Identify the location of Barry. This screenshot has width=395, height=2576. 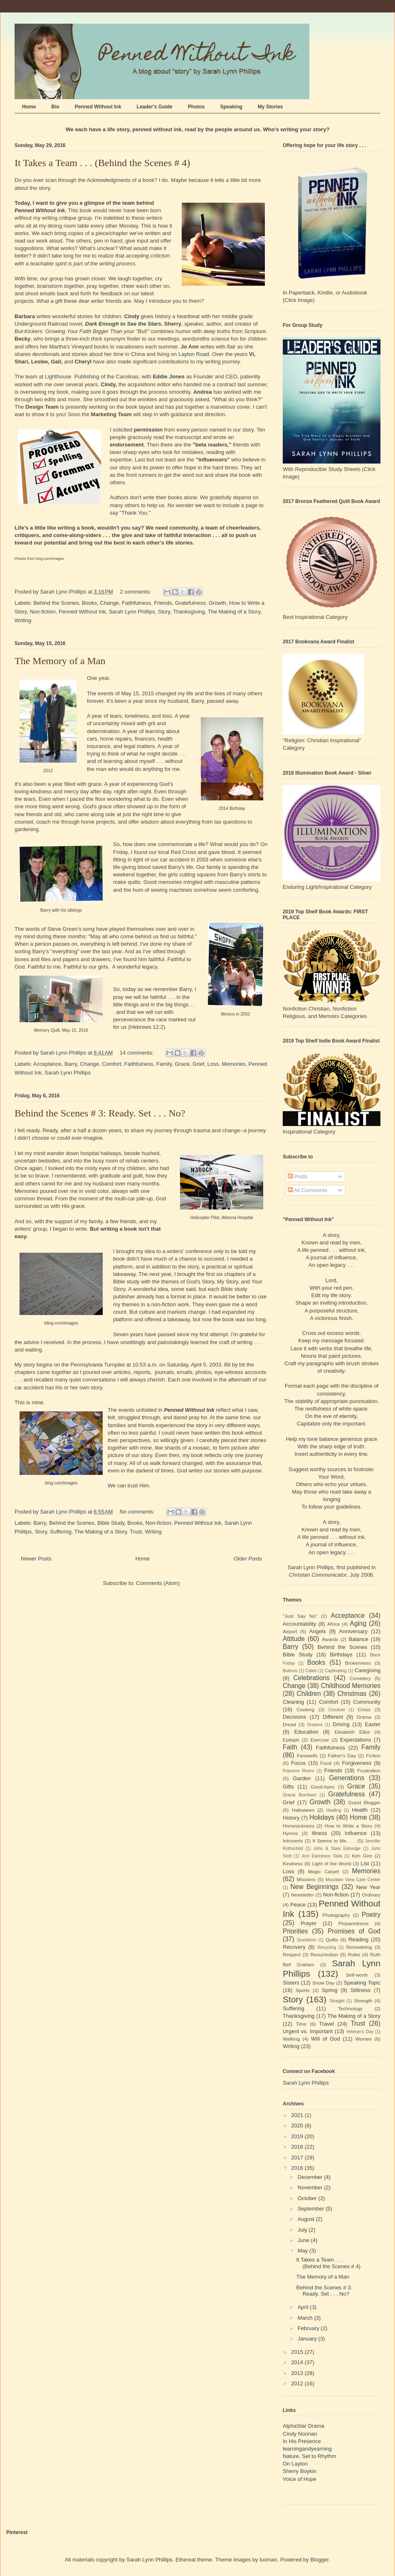
(70, 1064).